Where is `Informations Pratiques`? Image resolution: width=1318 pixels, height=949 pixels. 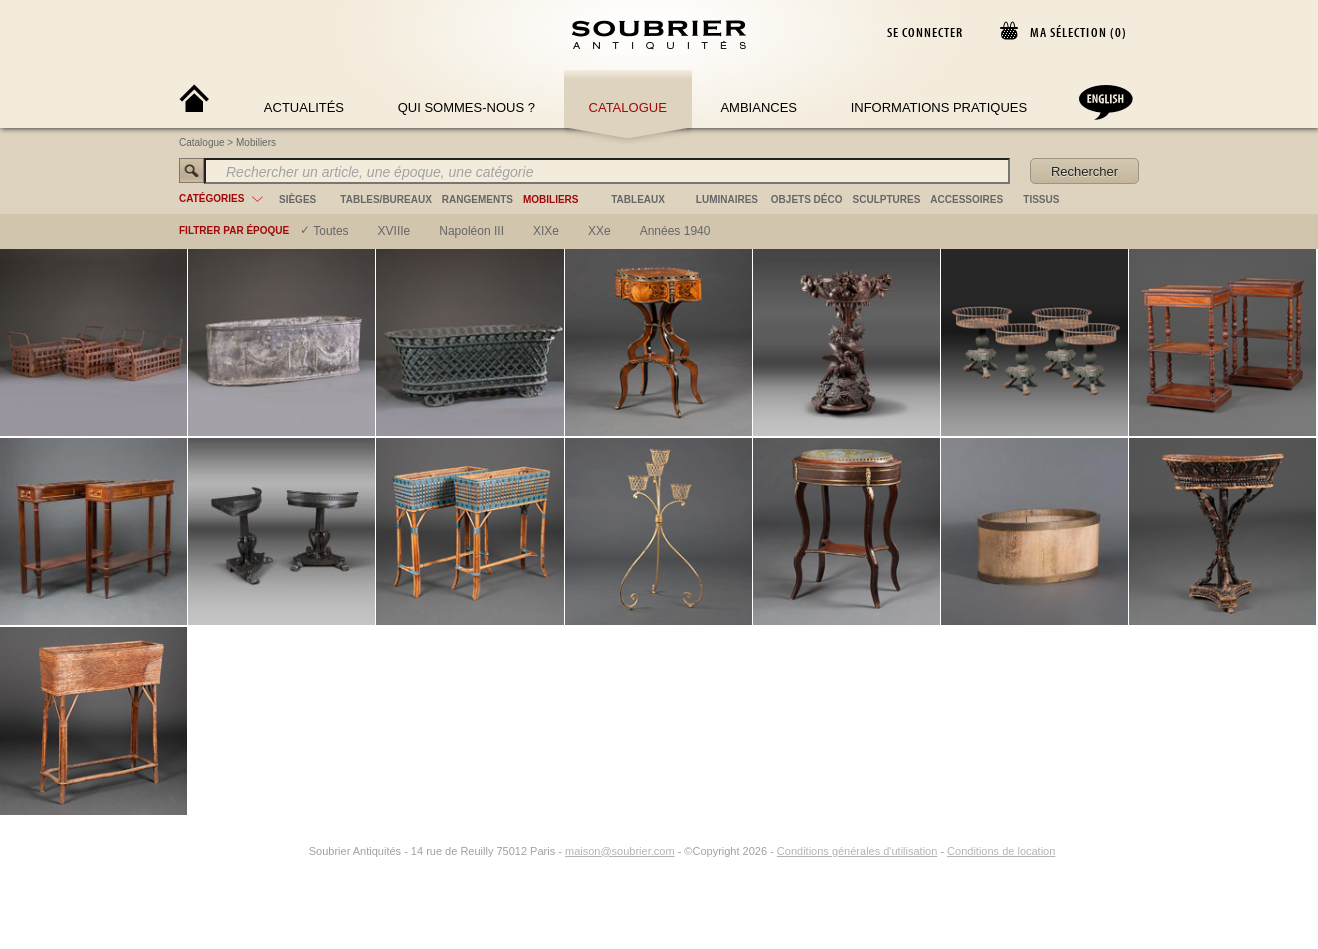 Informations Pratiques is located at coordinates (939, 107).